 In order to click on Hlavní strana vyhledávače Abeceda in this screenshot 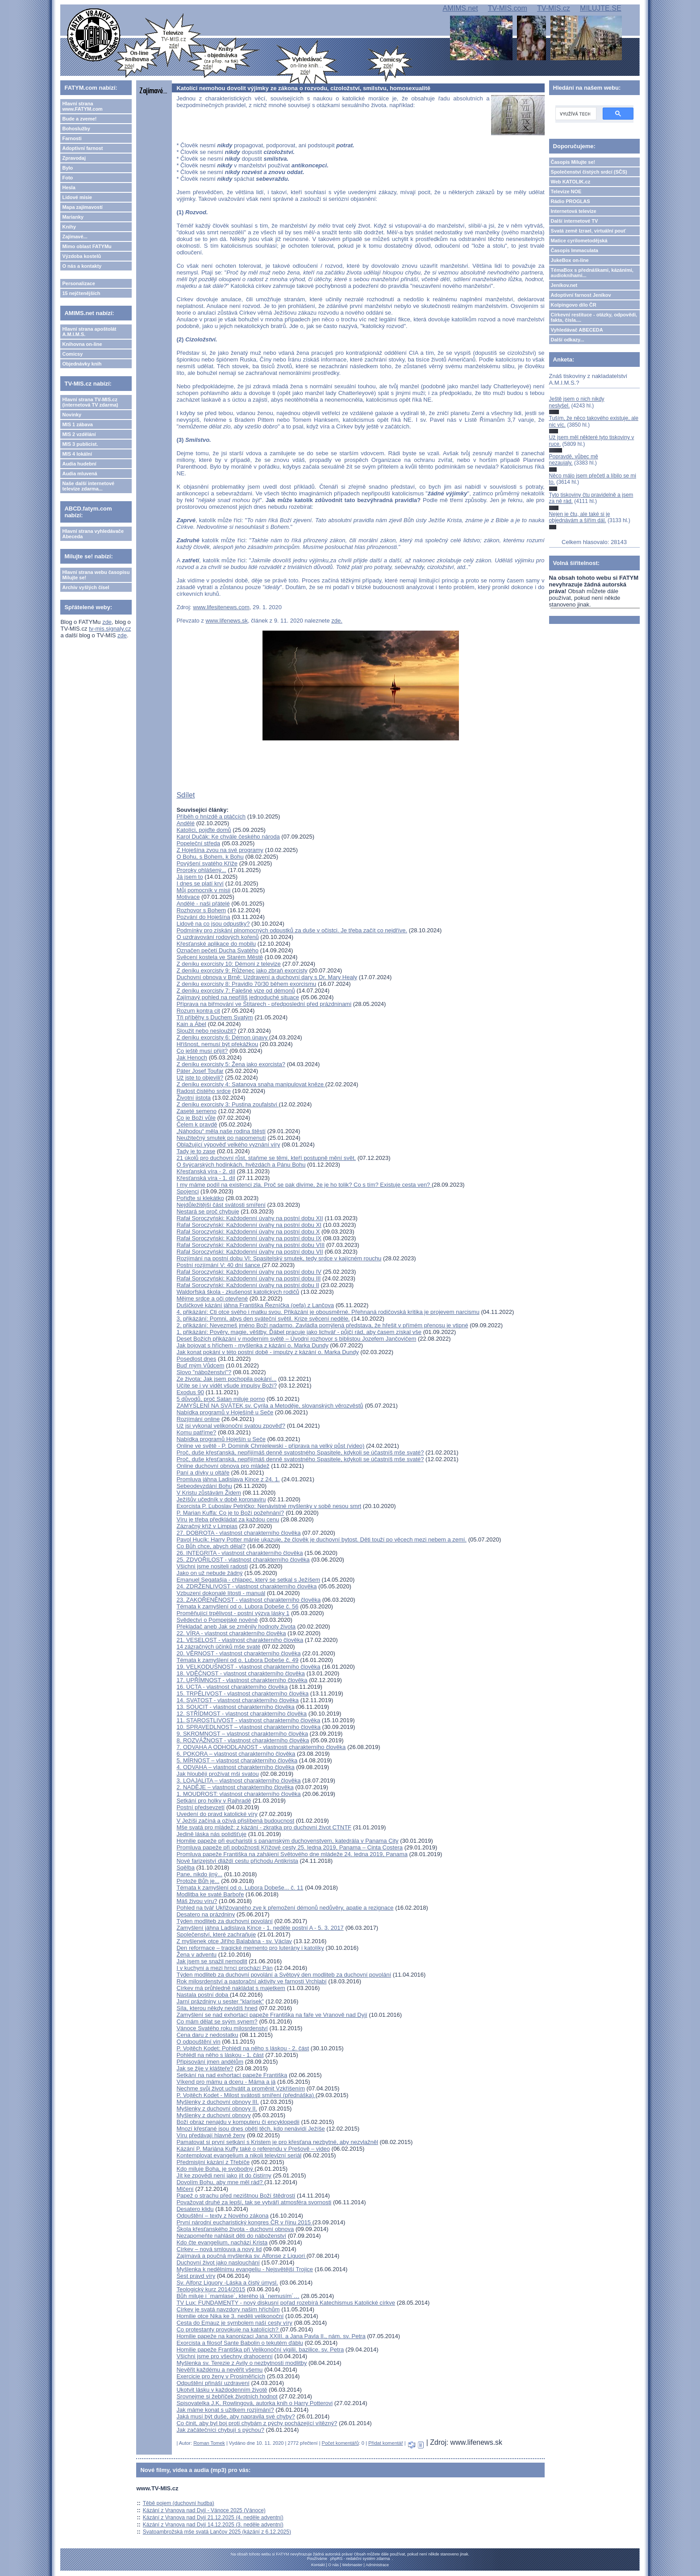, I will do `click(93, 533)`.